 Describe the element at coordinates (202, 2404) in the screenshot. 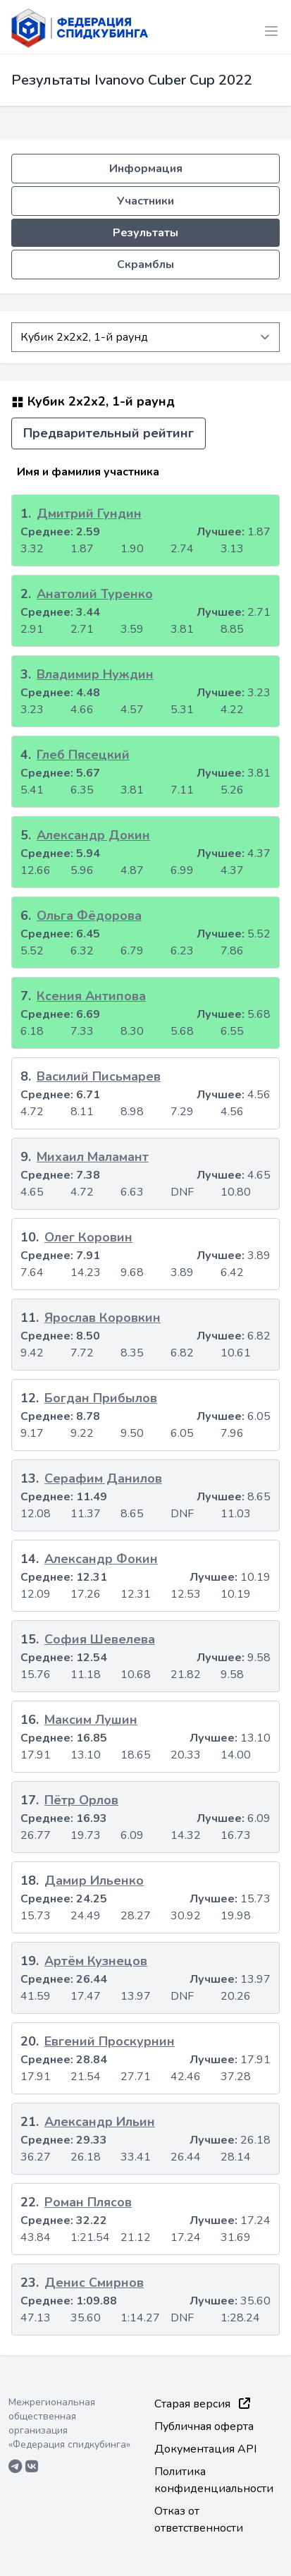

I see `Старая версия` at that location.